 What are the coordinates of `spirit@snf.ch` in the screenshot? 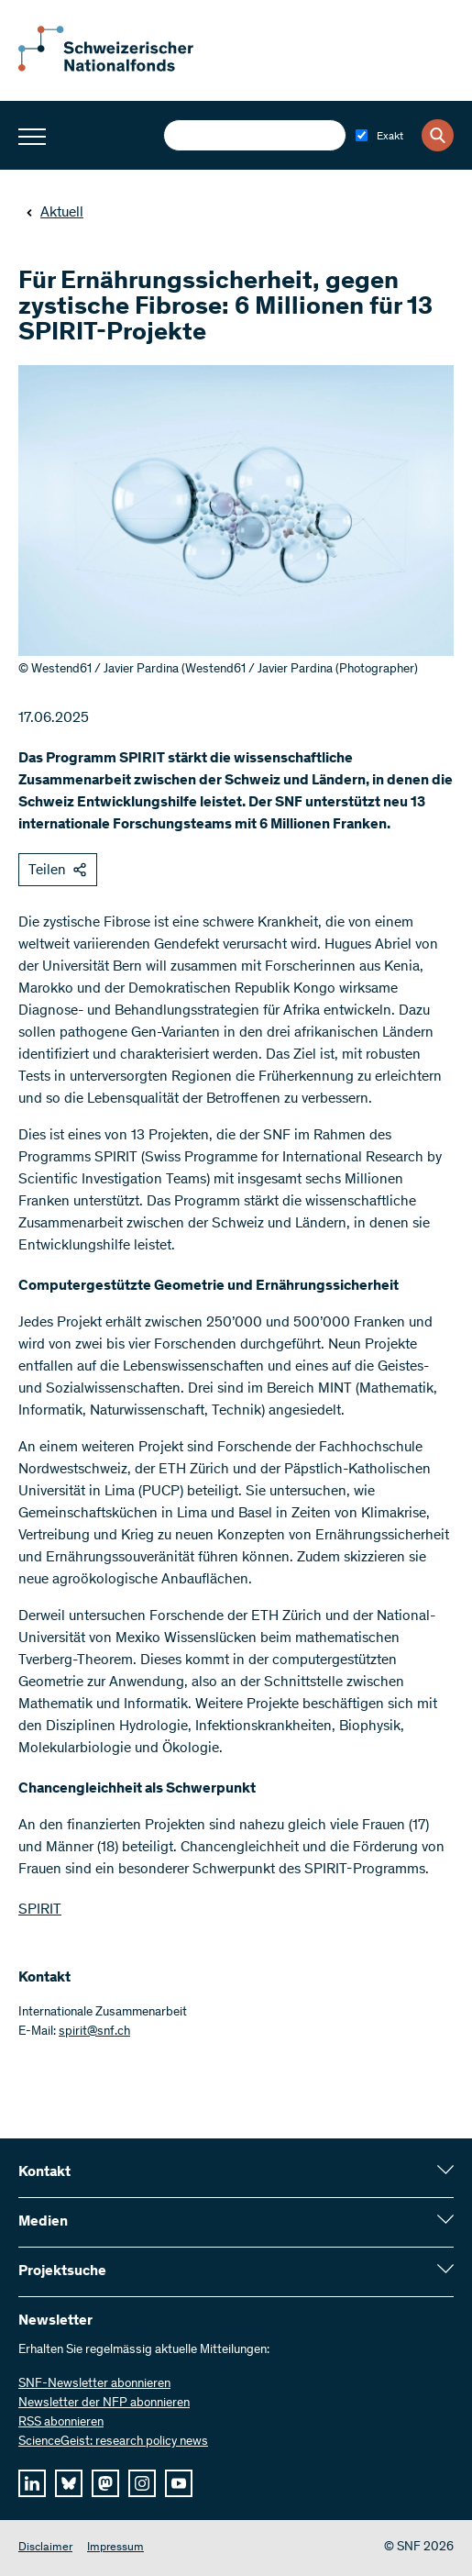 It's located at (94, 2032).